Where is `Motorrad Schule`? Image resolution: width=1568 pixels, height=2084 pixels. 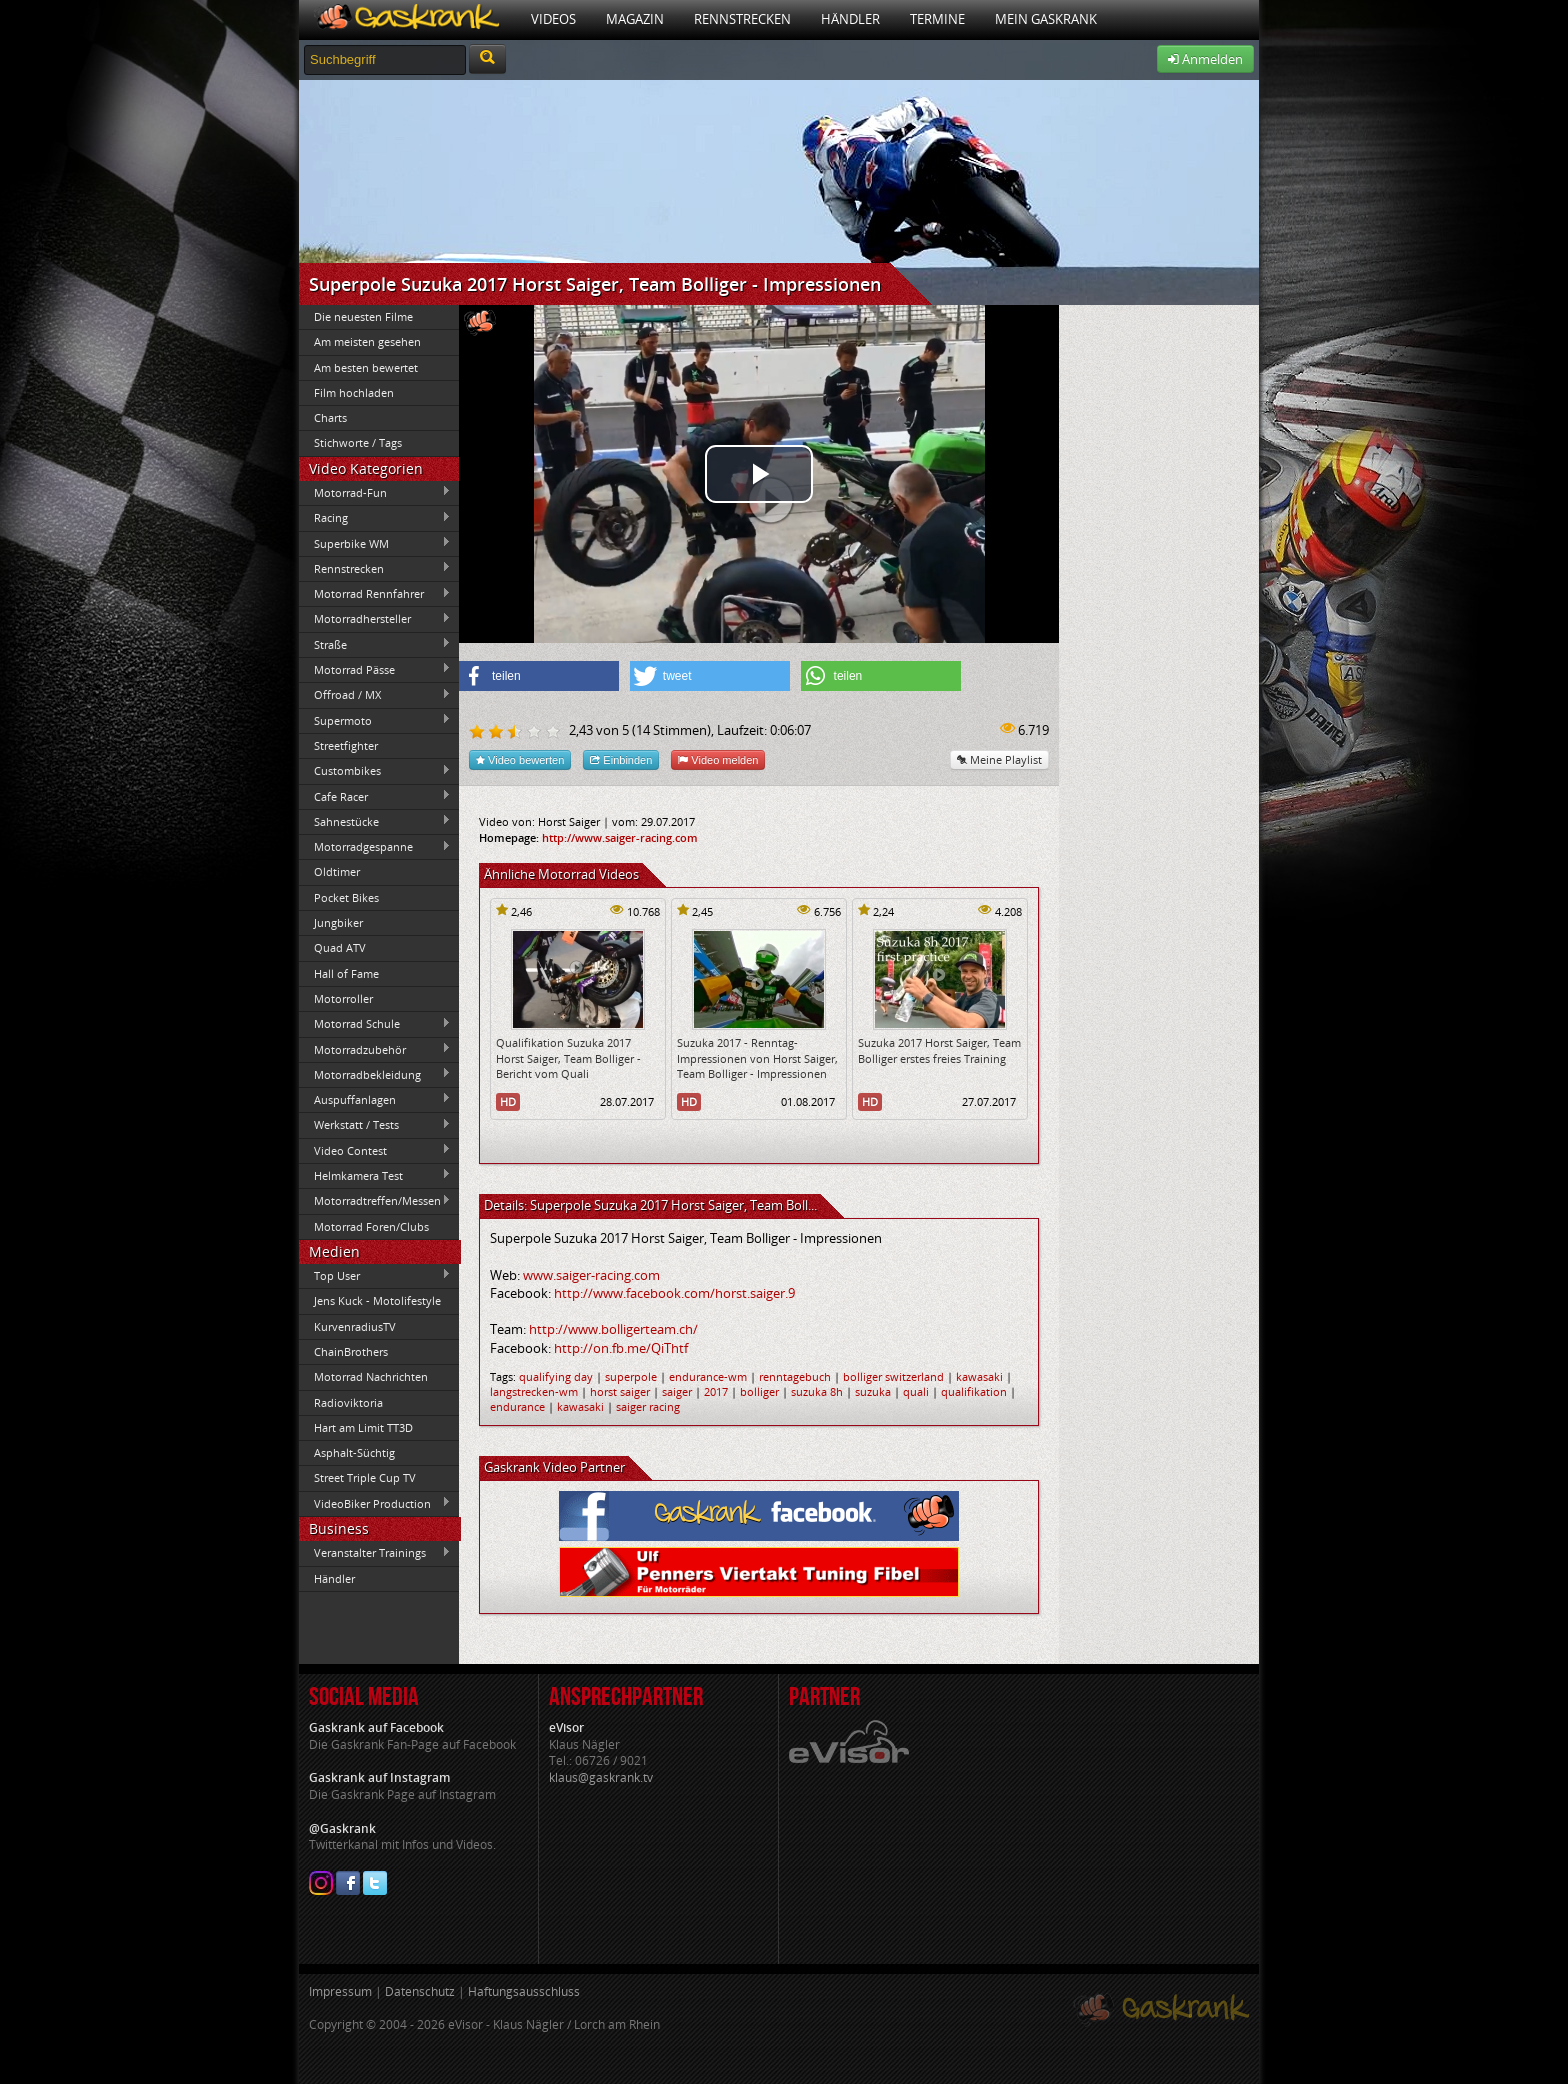 Motorrad Schule is located at coordinates (375, 1024).